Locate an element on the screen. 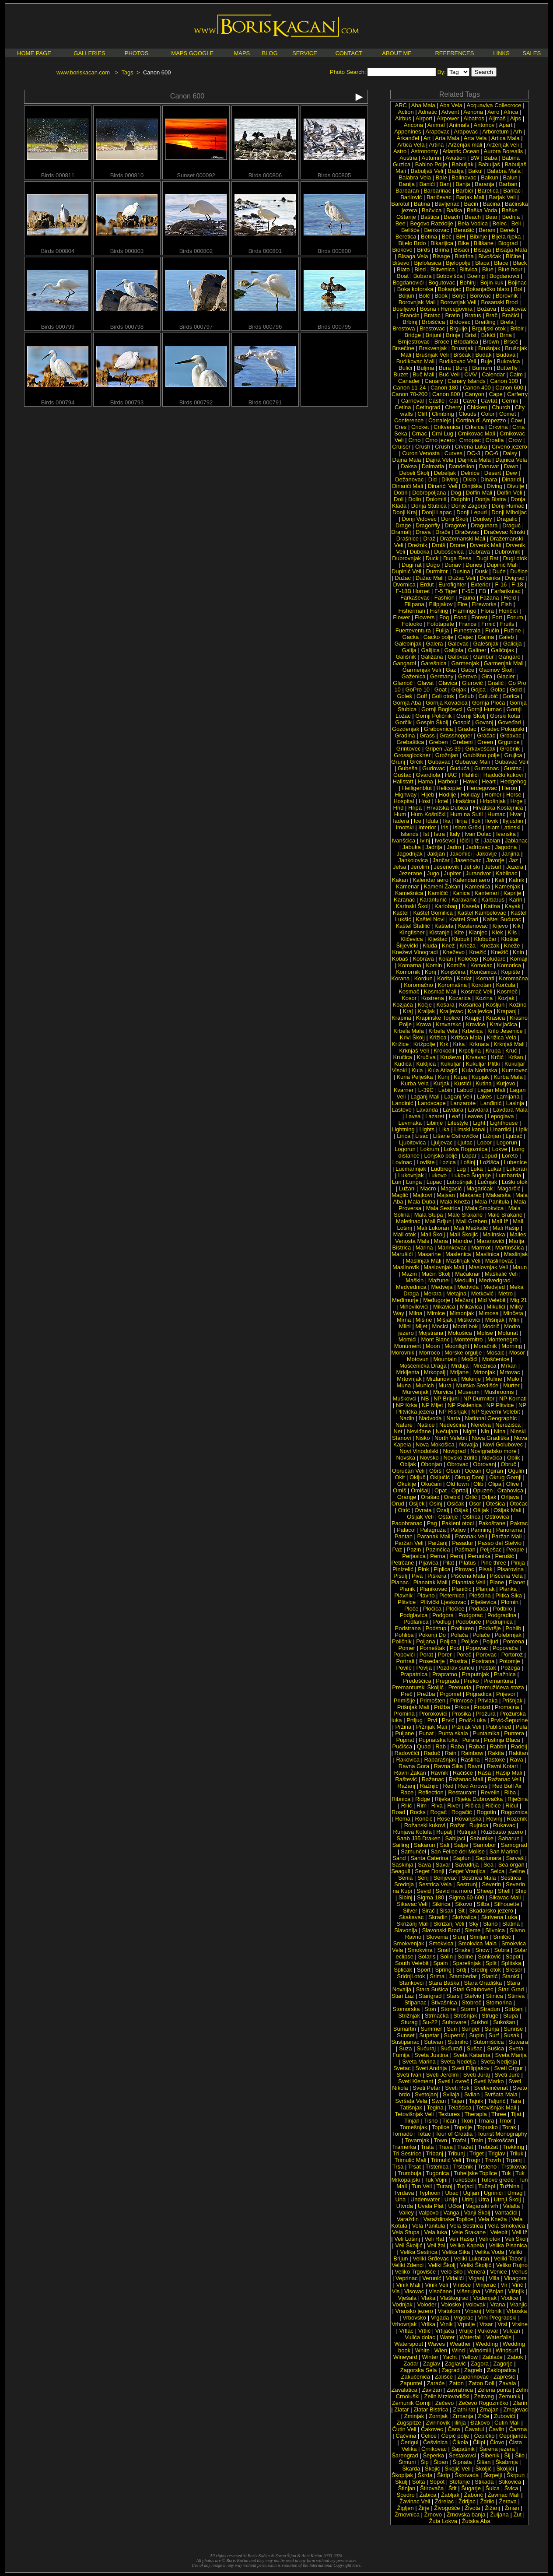  Stari Golubovec is located at coordinates (473, 1989).